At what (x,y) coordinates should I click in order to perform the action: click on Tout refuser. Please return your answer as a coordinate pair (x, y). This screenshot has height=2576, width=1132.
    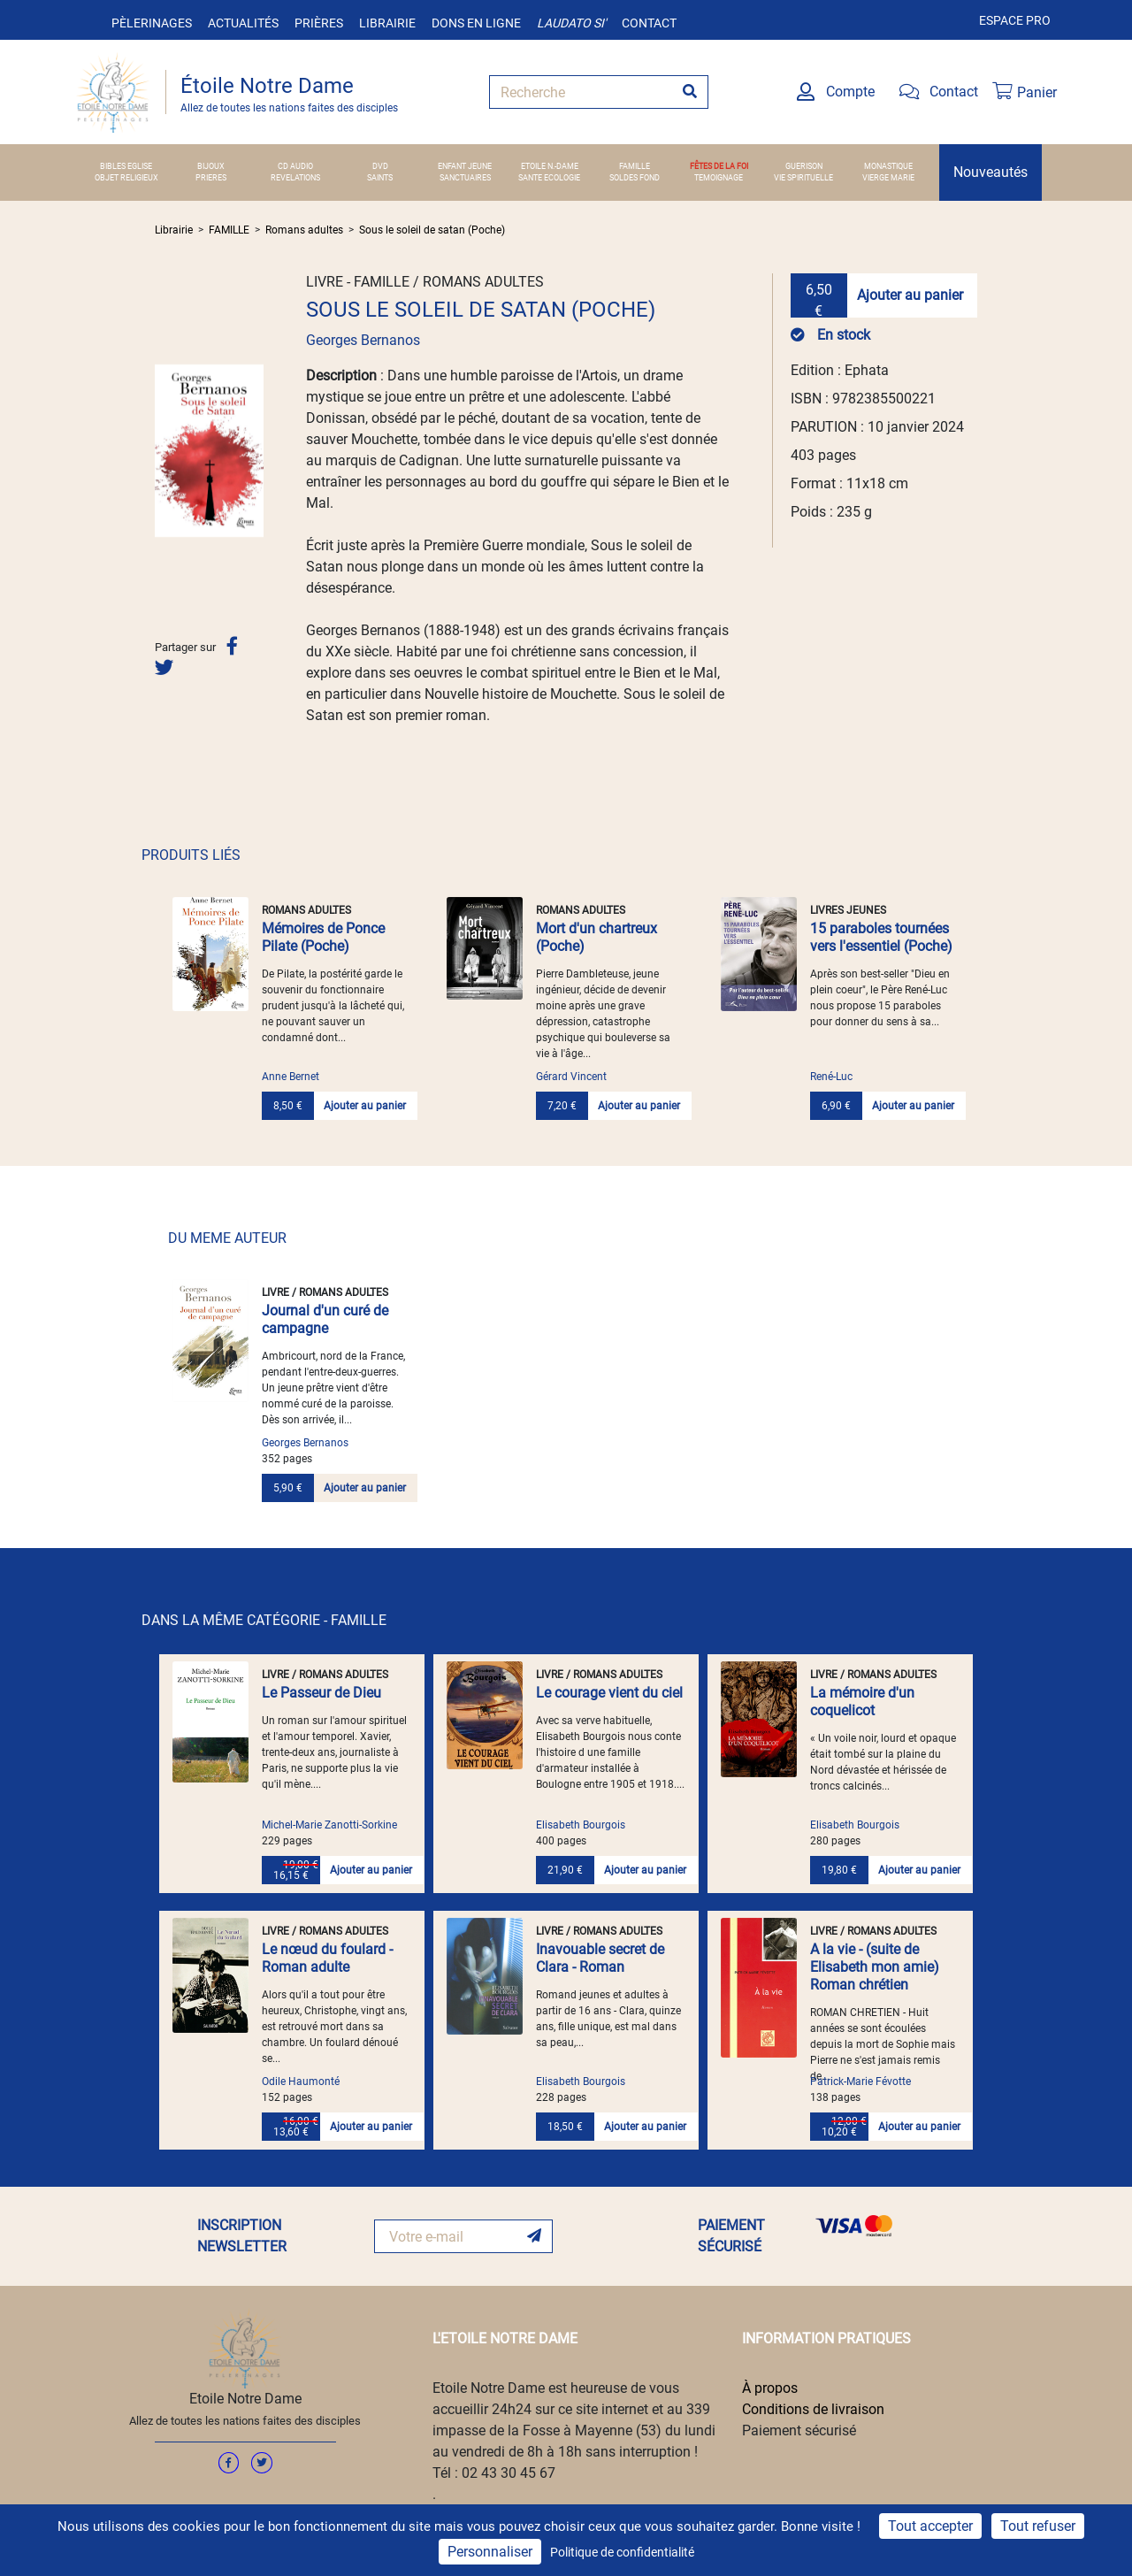
    Looking at the image, I should click on (1037, 2526).